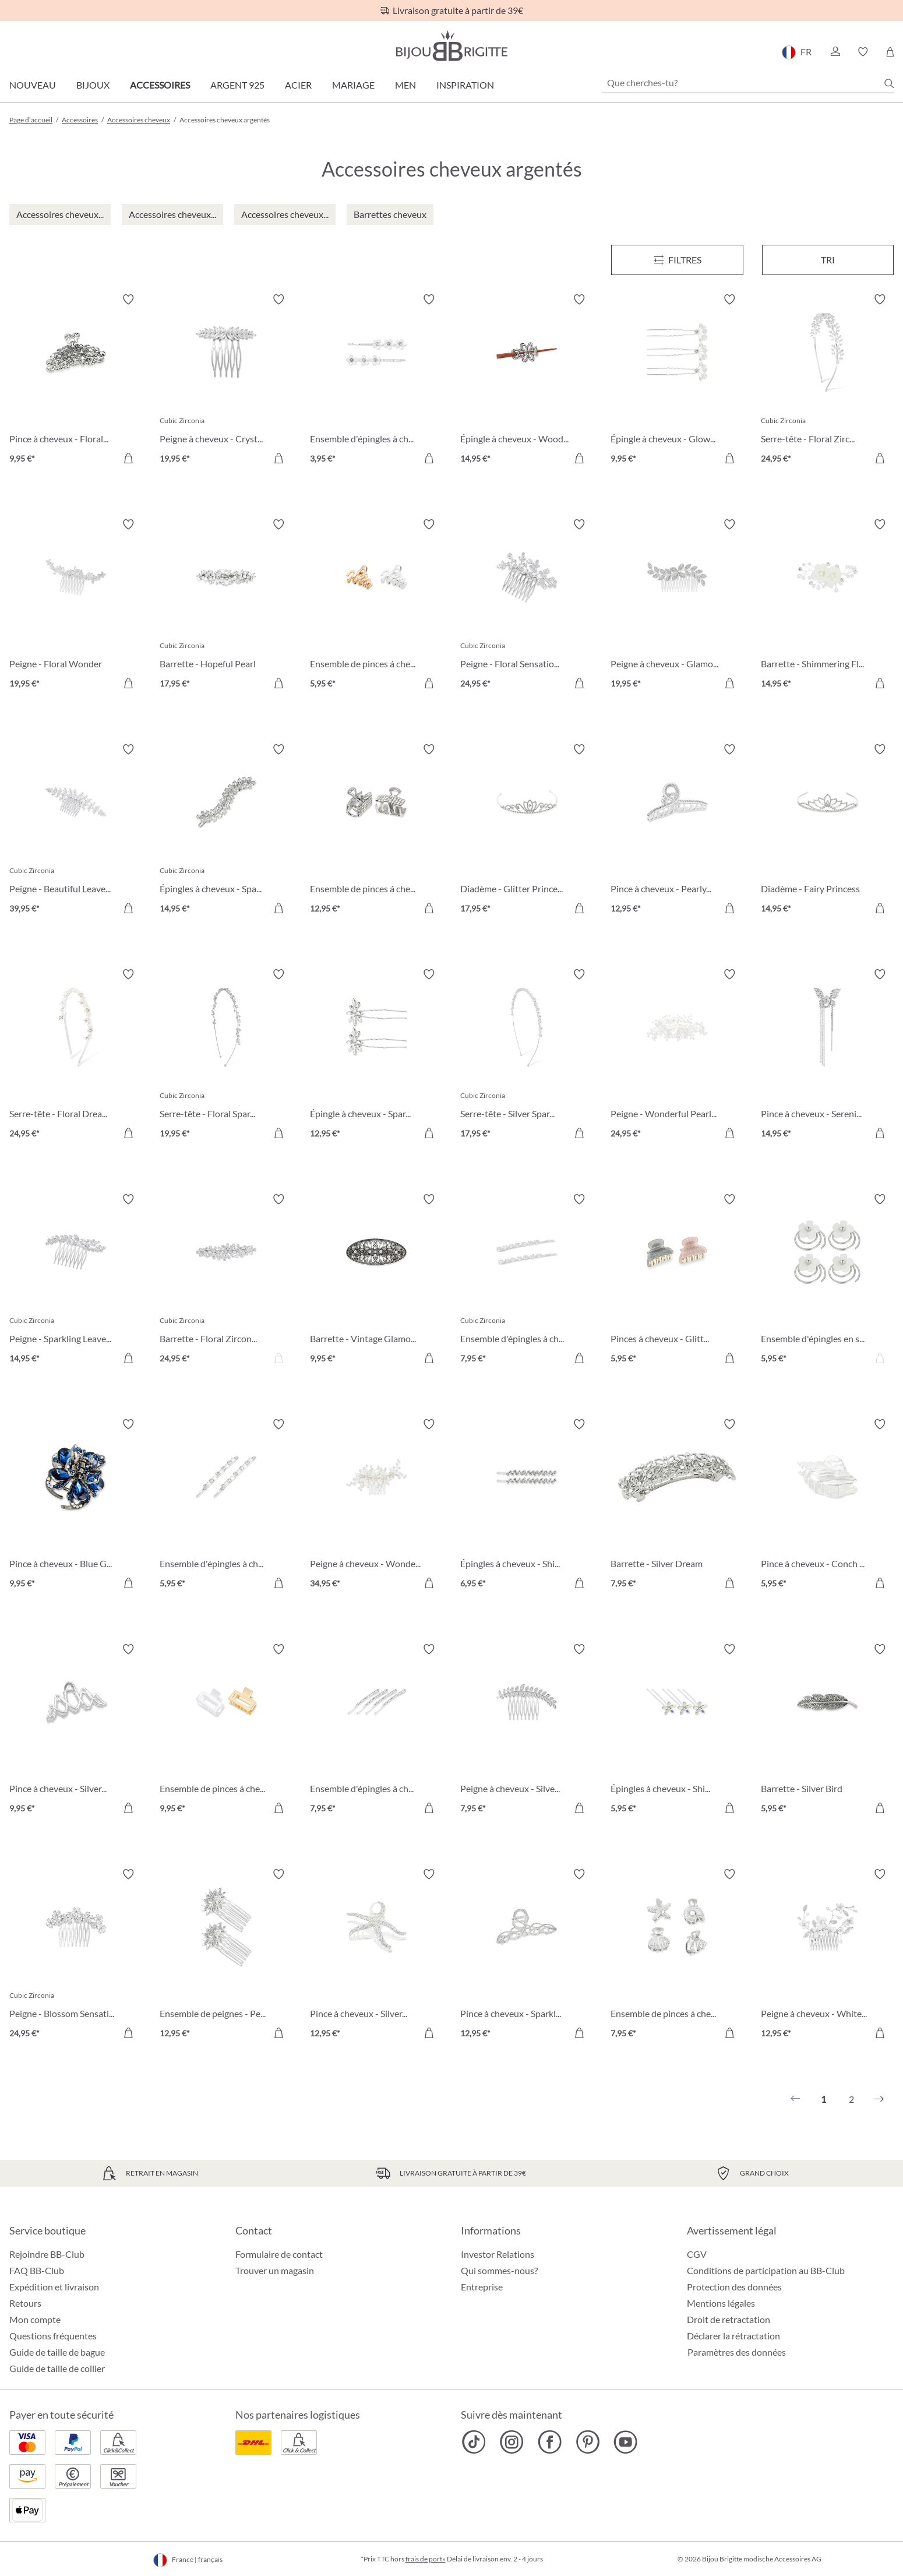 Image resolution: width=903 pixels, height=2576 pixels. What do you see at coordinates (733, 2335) in the screenshot?
I see `Déclarer la rétractation` at bounding box center [733, 2335].